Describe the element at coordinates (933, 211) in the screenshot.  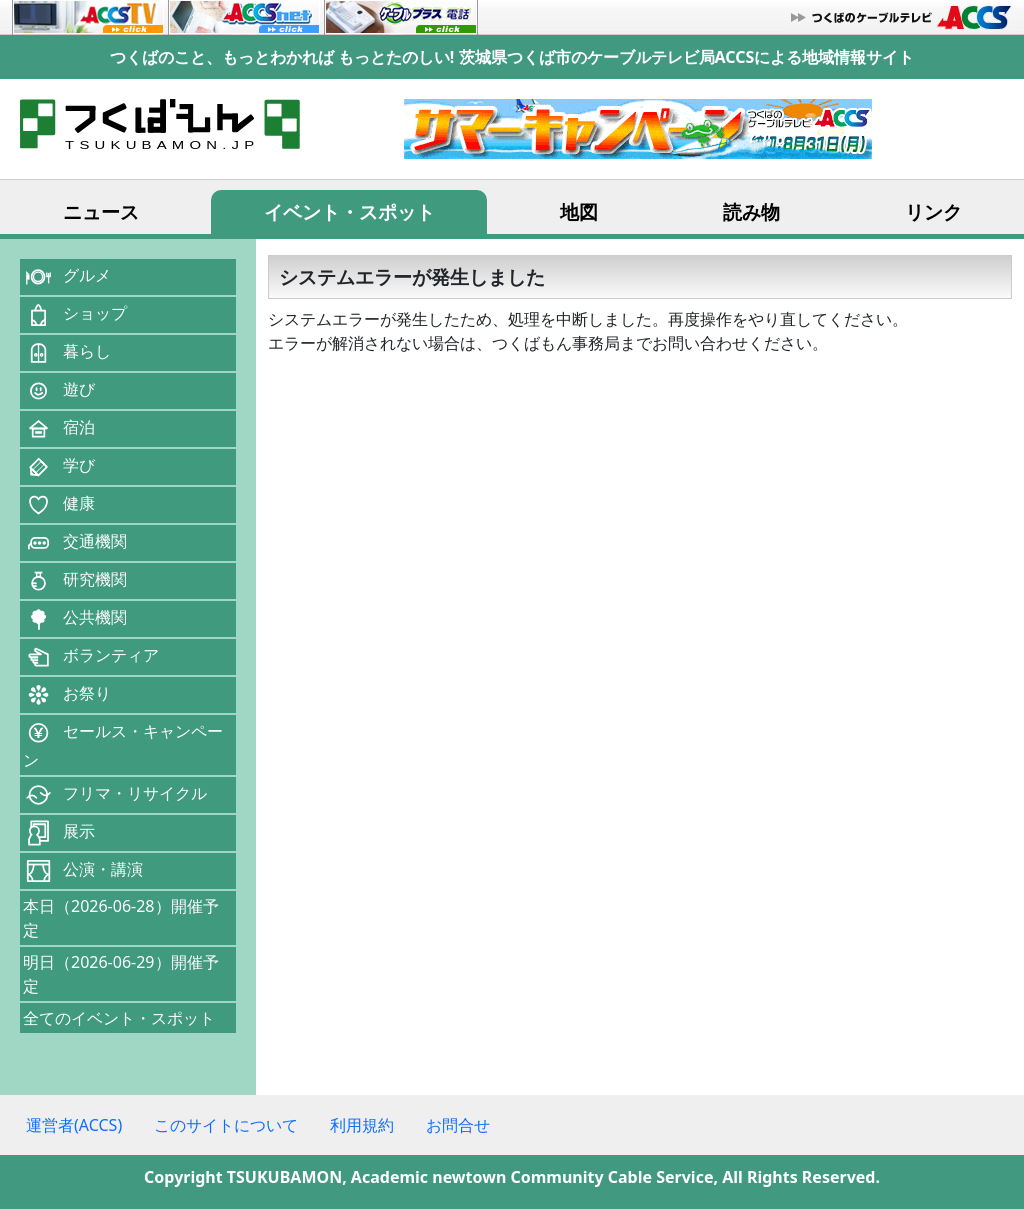
I see `リンク` at that location.